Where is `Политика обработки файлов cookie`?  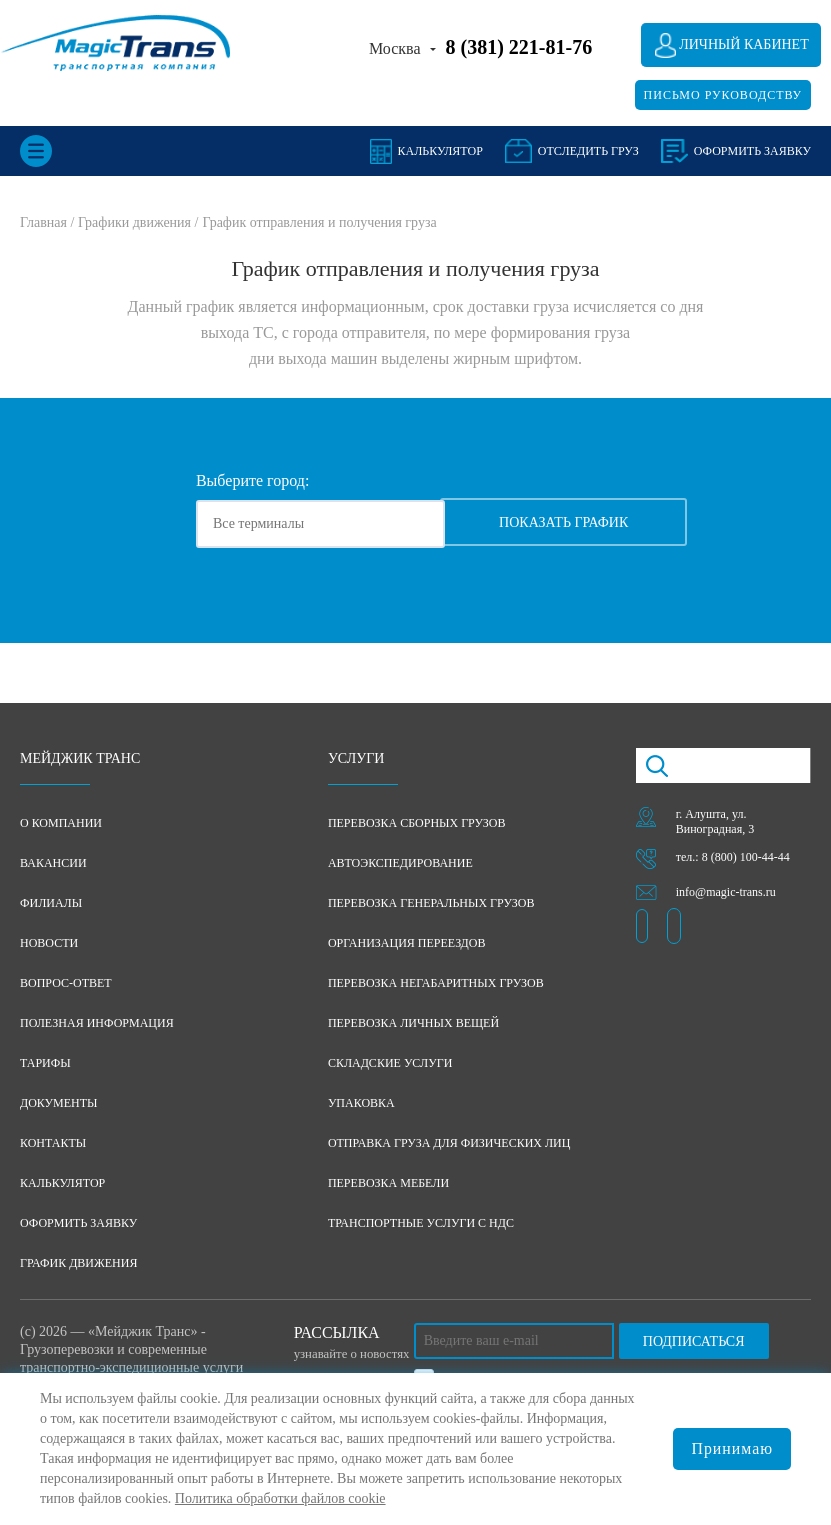
Политика обработки файлов cookie is located at coordinates (280, 1498).